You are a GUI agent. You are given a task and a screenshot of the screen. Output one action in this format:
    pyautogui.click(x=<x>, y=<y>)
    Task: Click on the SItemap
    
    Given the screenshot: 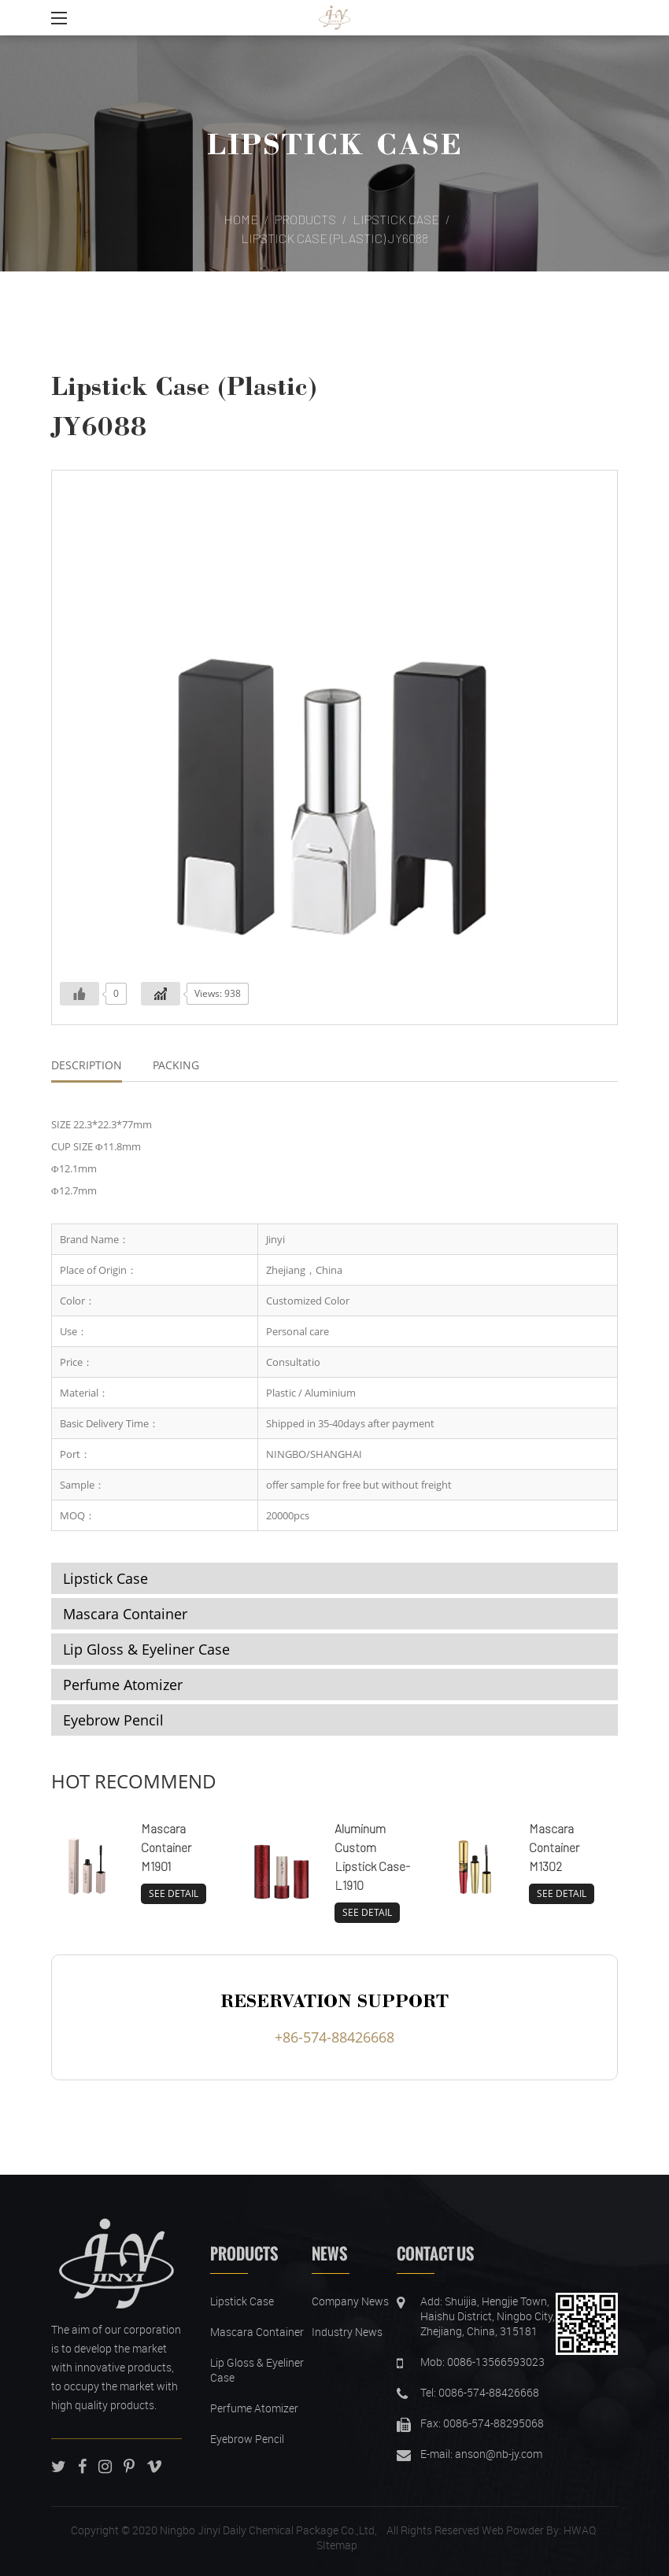 What is the action you would take?
    pyautogui.click(x=336, y=2544)
    